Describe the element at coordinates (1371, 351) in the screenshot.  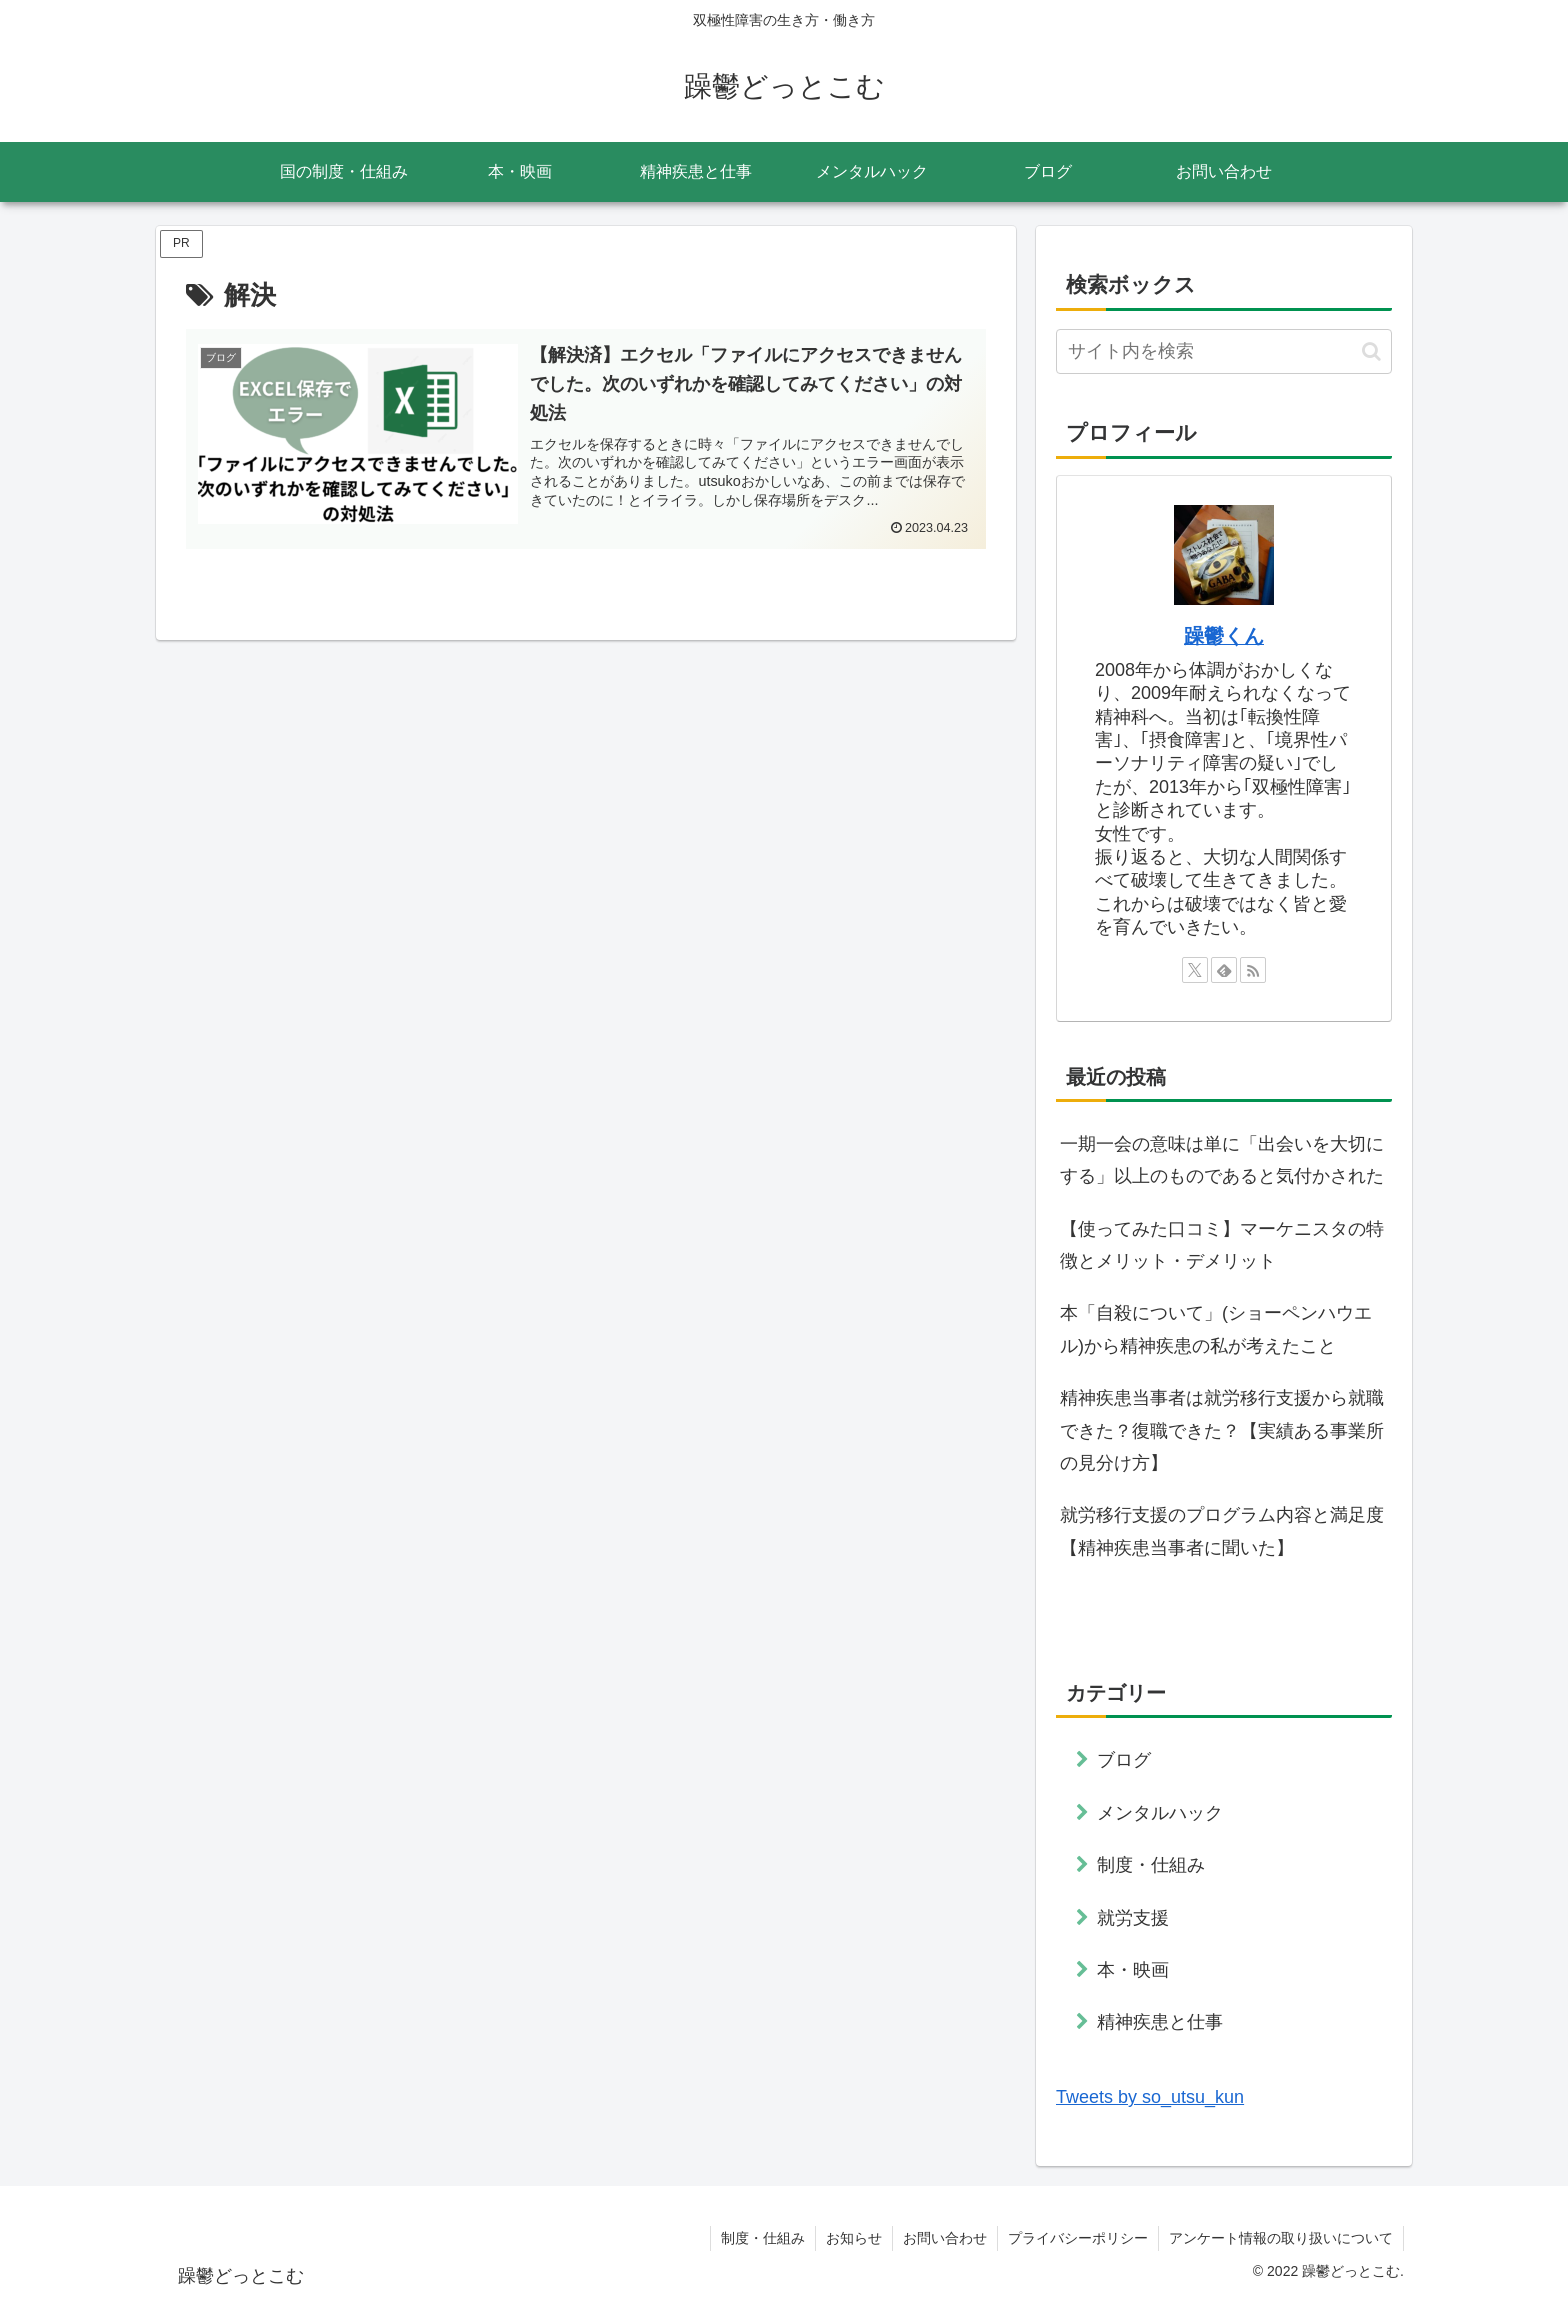
I see `[button]` at that location.